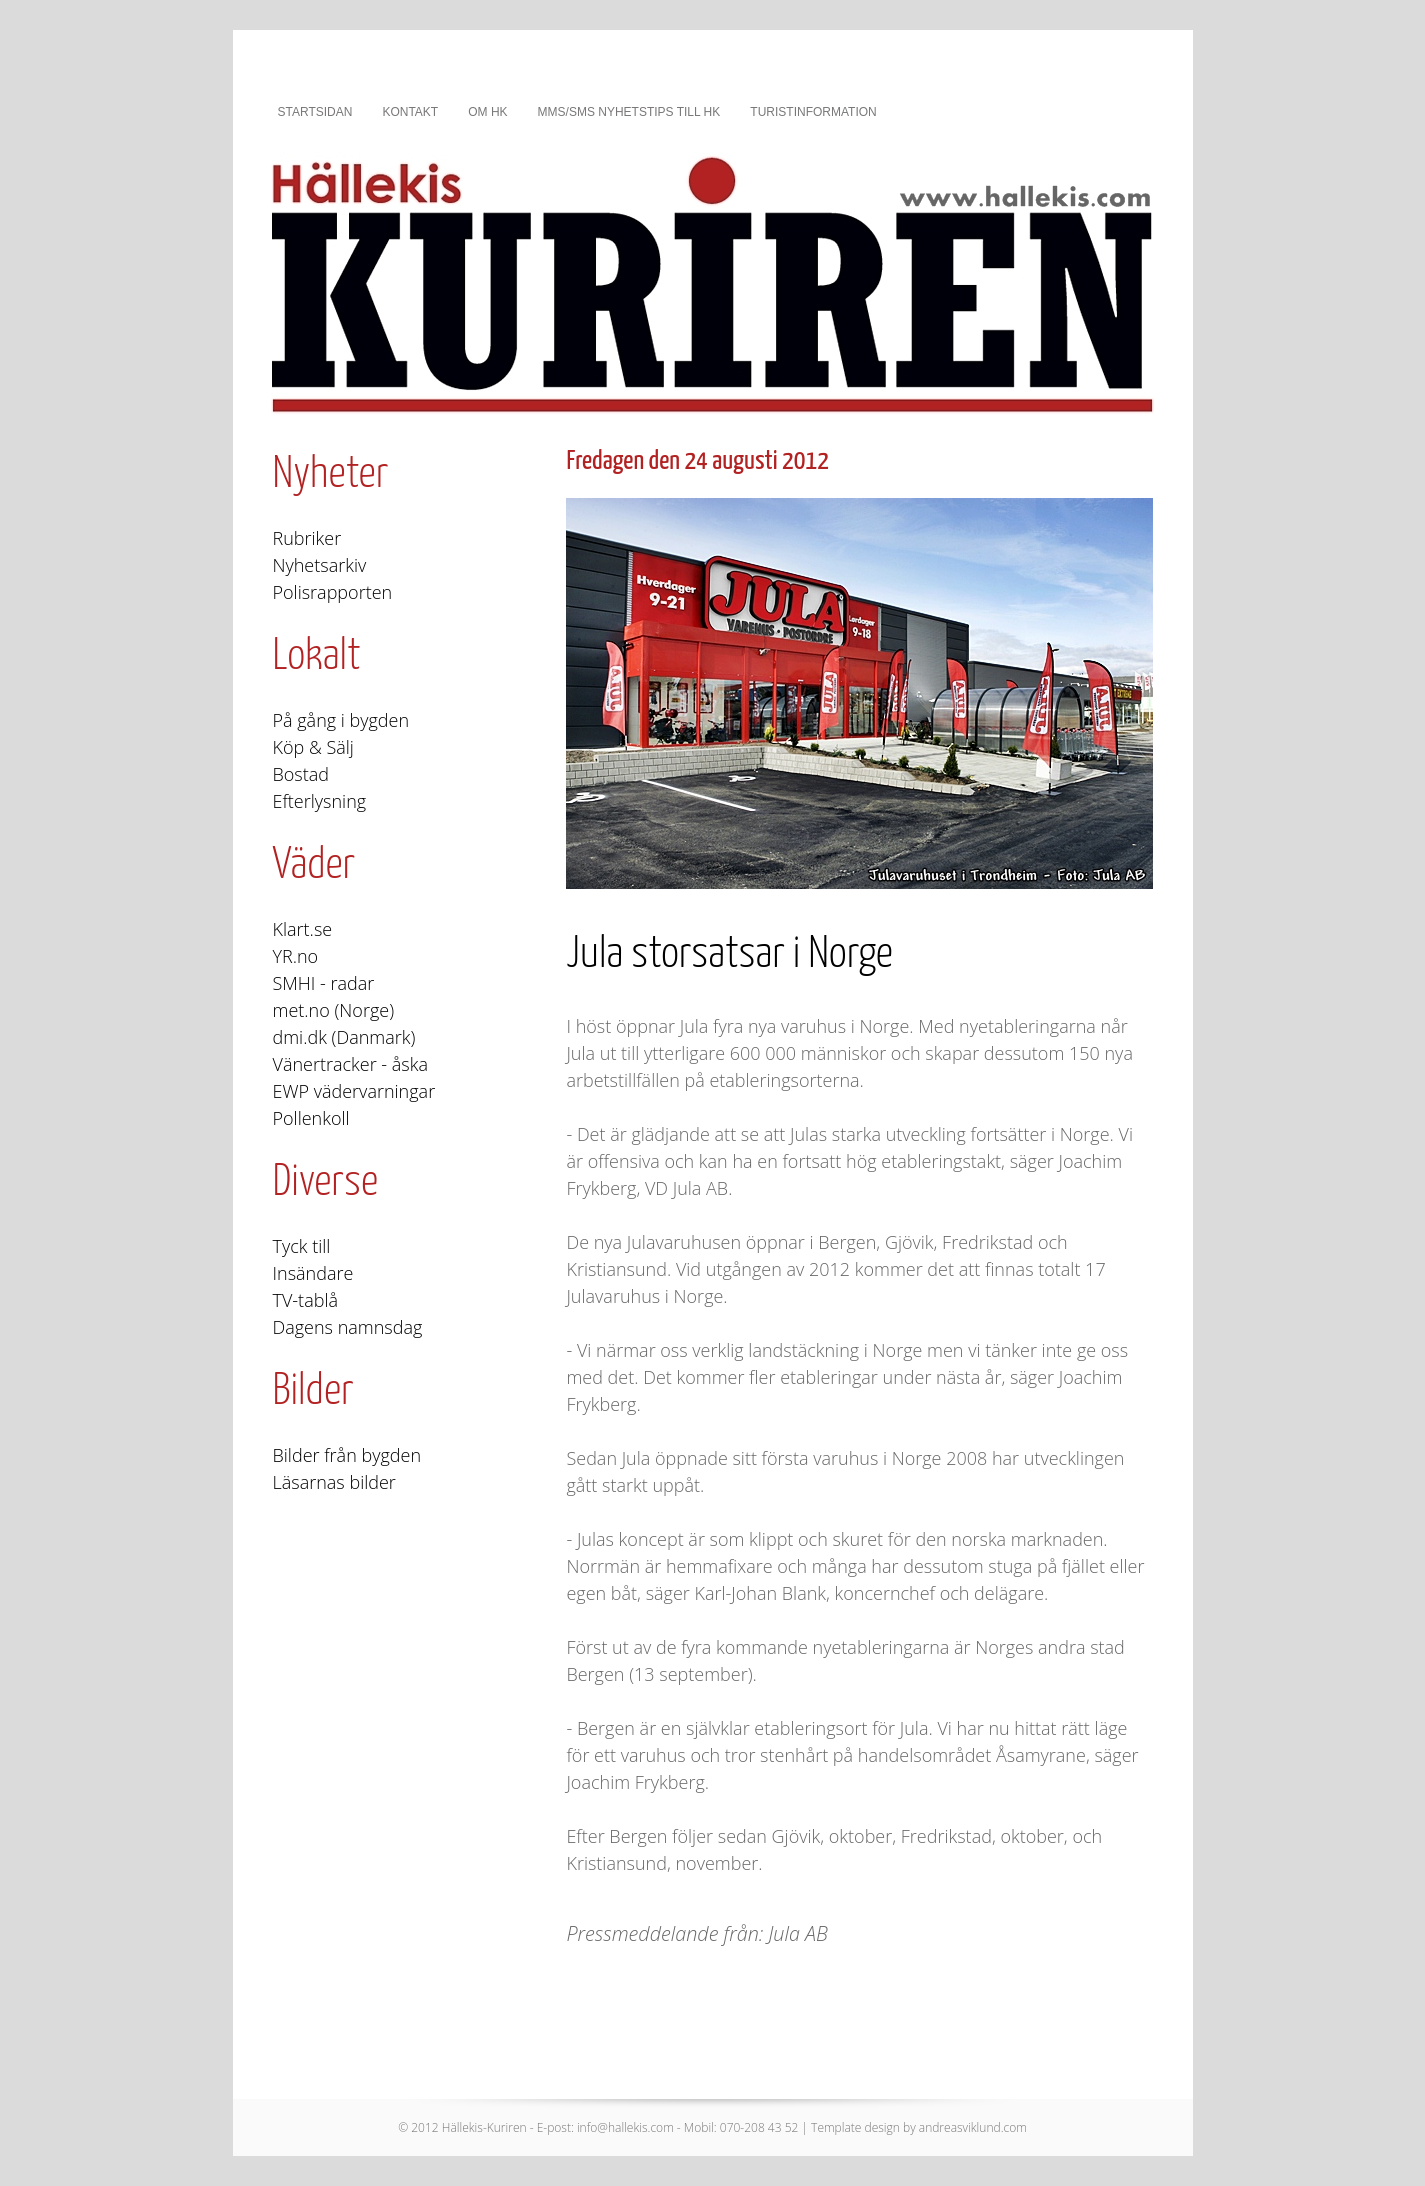  I want to click on YR.no, so click(296, 956).